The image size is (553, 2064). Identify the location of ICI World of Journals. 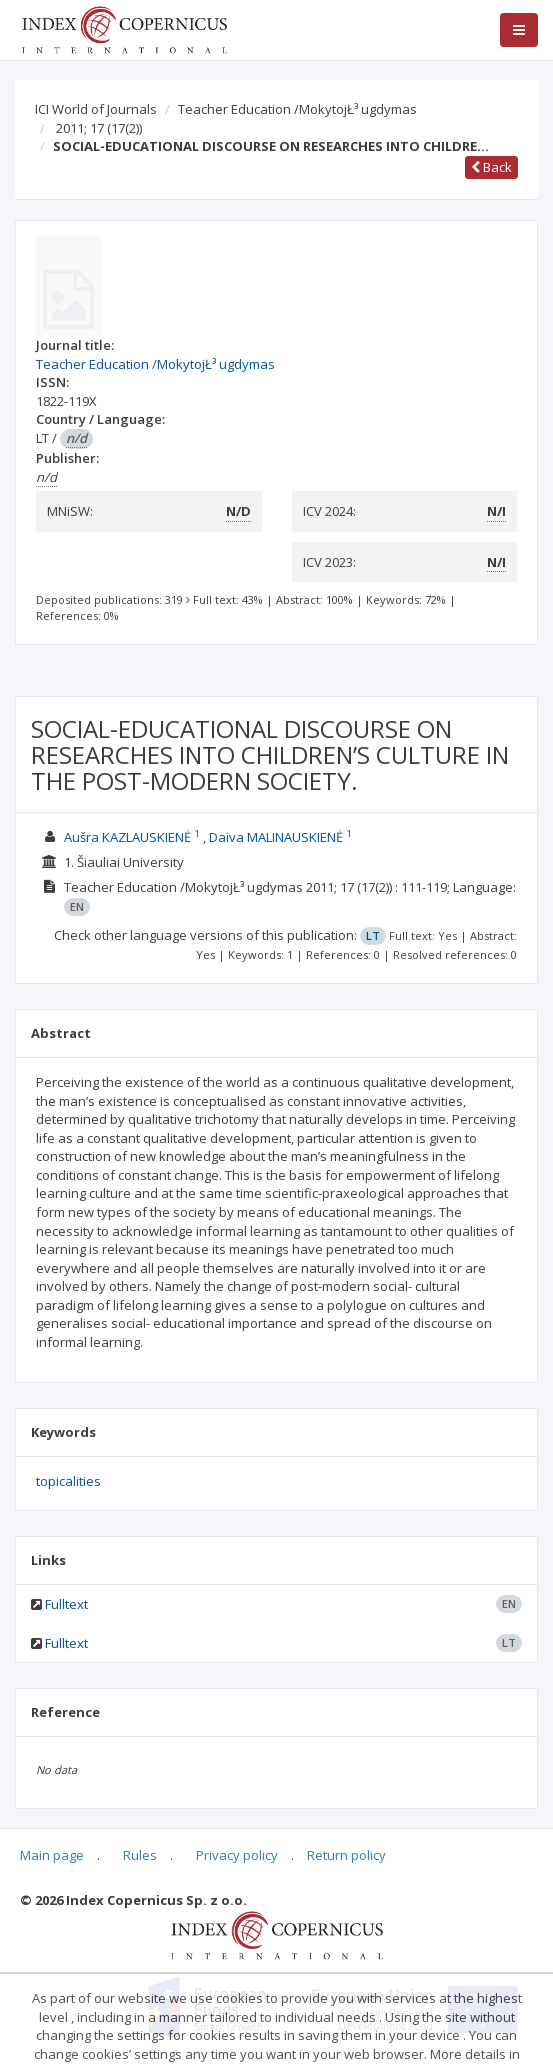
(96, 109).